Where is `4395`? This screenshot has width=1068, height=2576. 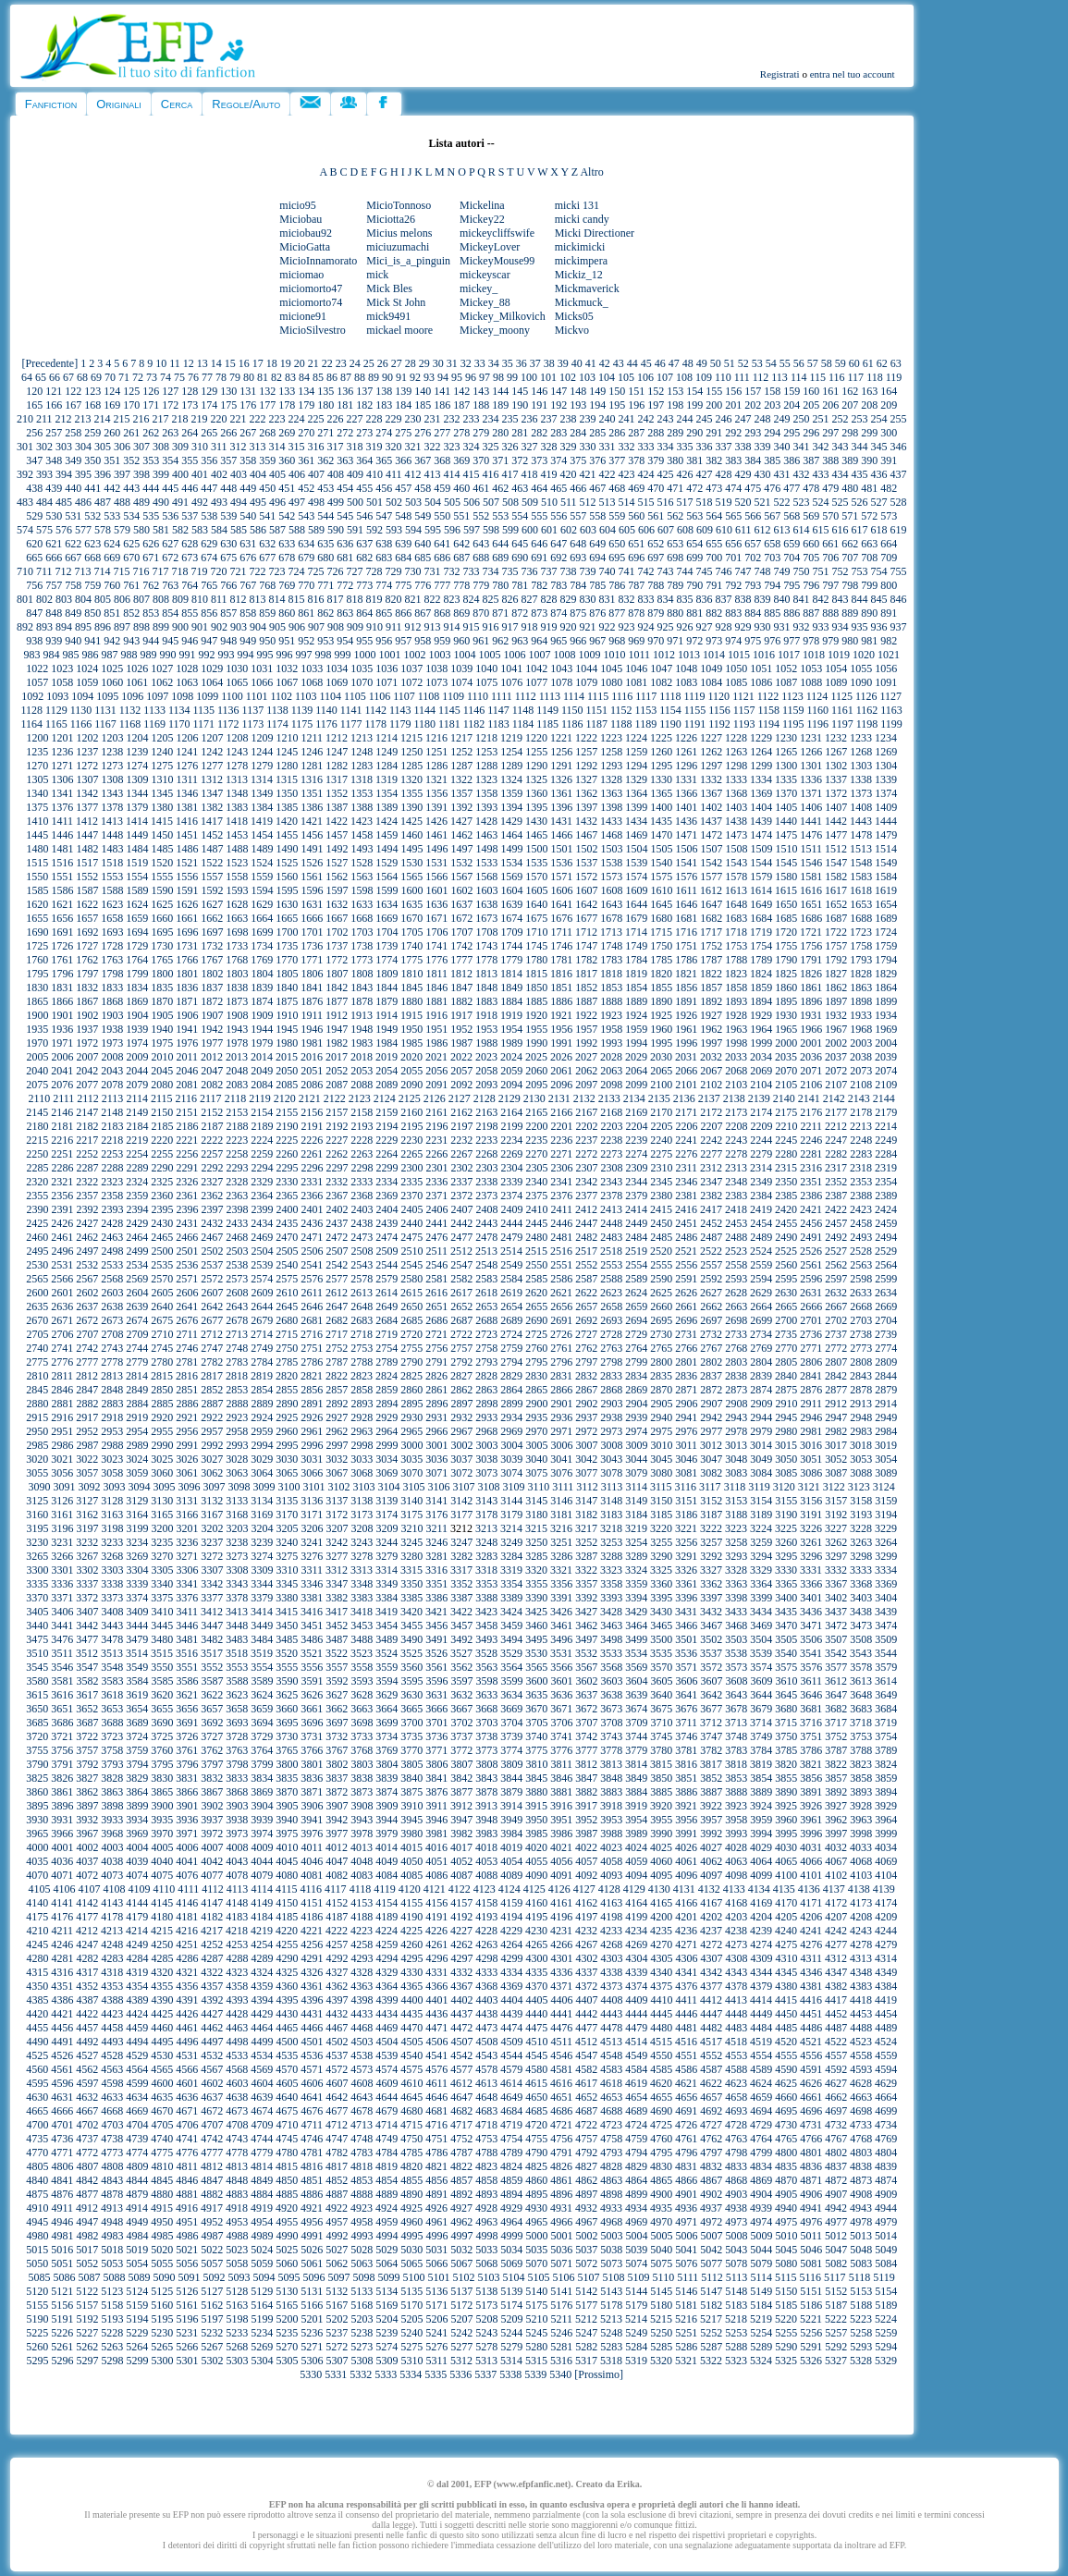
4395 is located at coordinates (287, 1999).